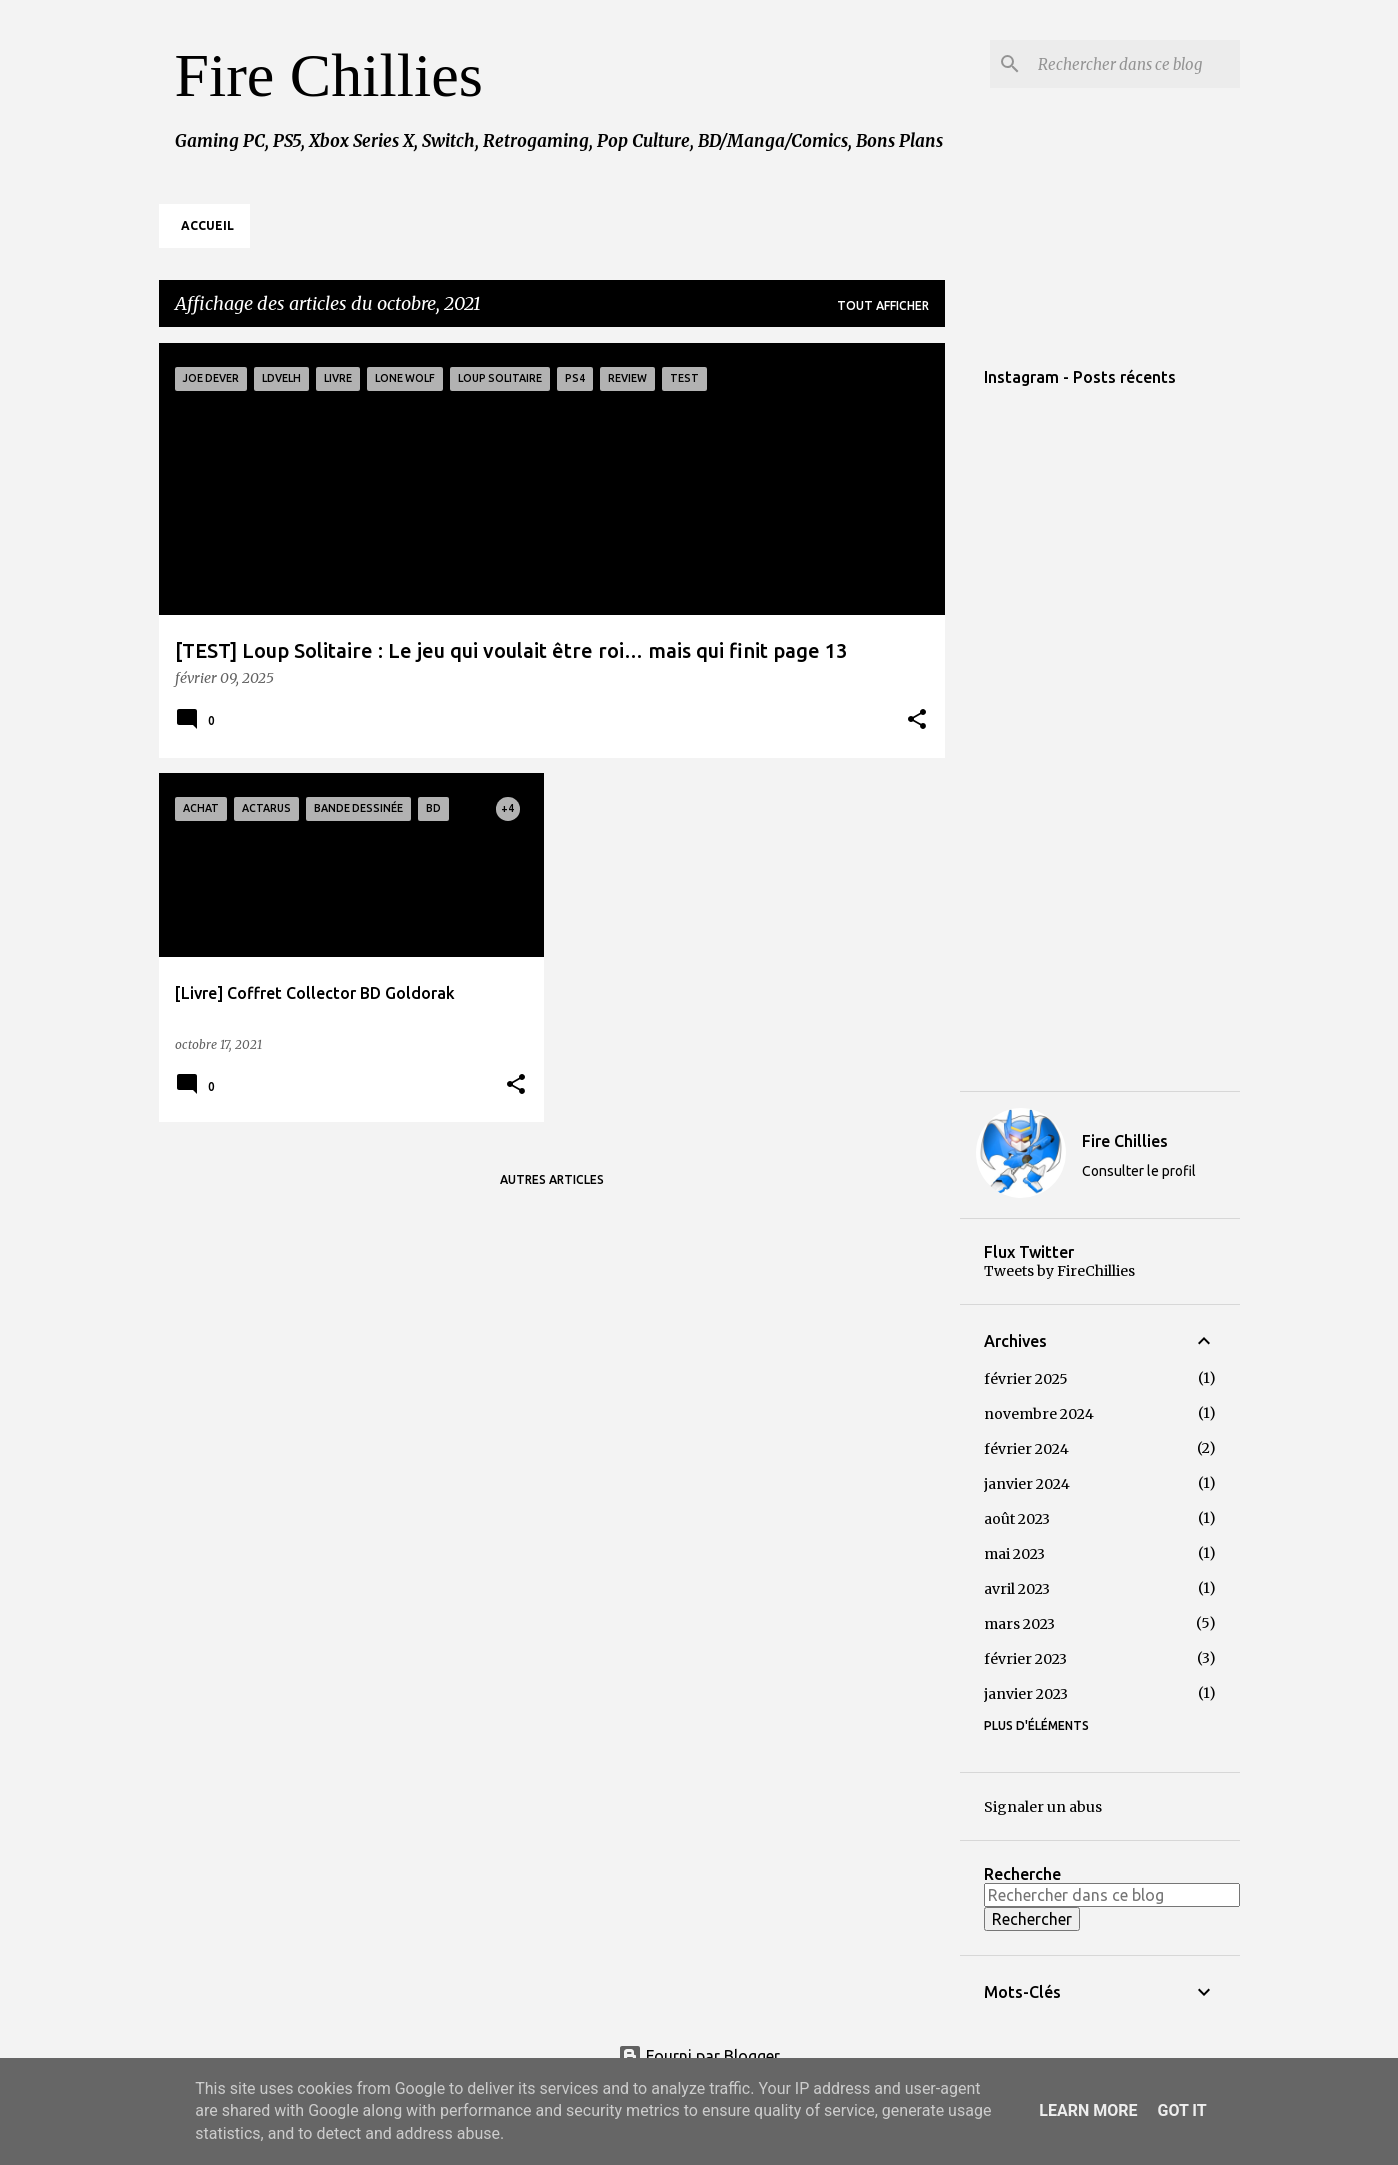 The image size is (1398, 2165). Describe the element at coordinates (699, 2056) in the screenshot. I see `Fourni par Blogger` at that location.